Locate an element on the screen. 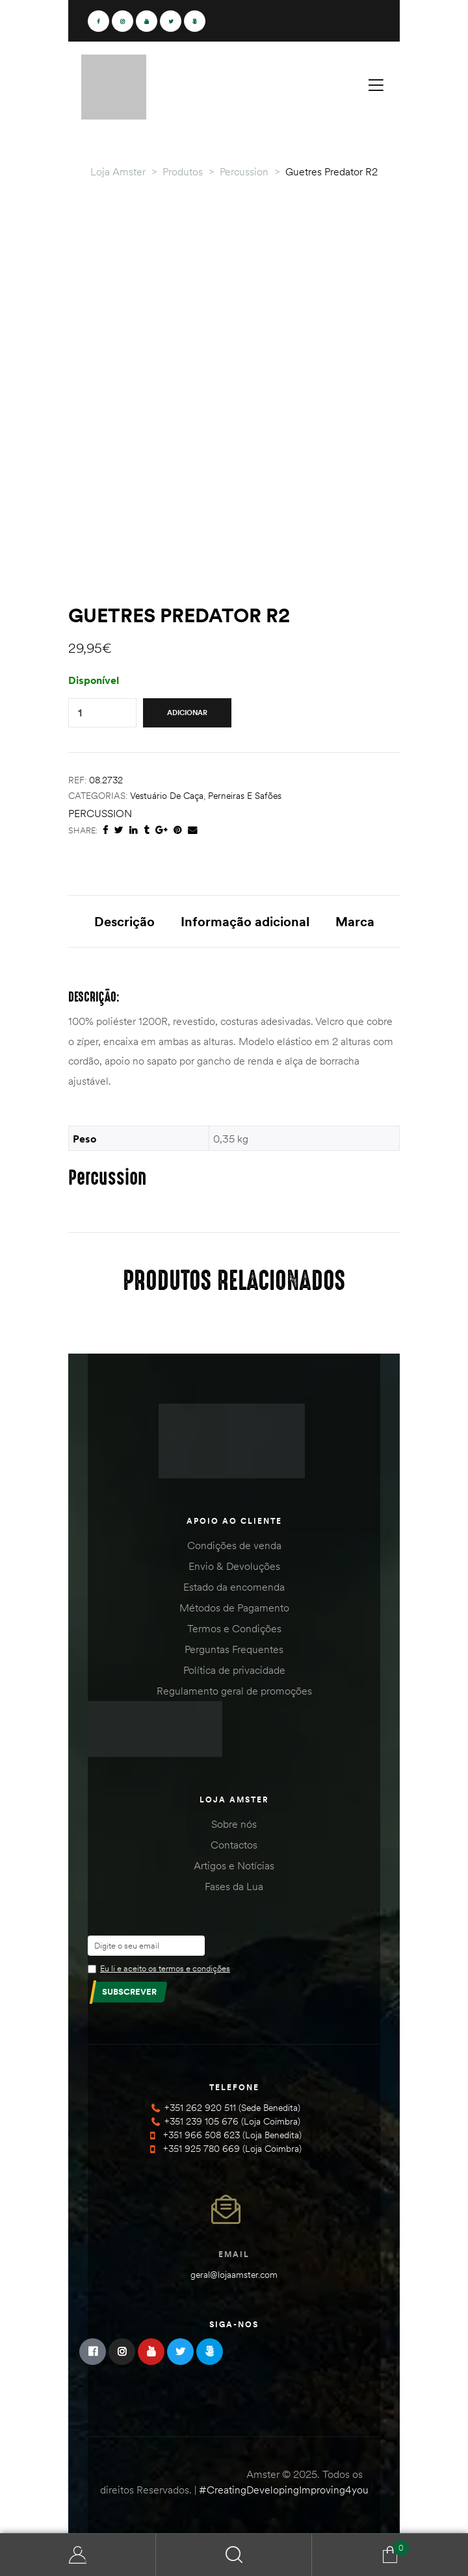 The image size is (468, 2576). Regulamento geral de promoções is located at coordinates (234, 1690).